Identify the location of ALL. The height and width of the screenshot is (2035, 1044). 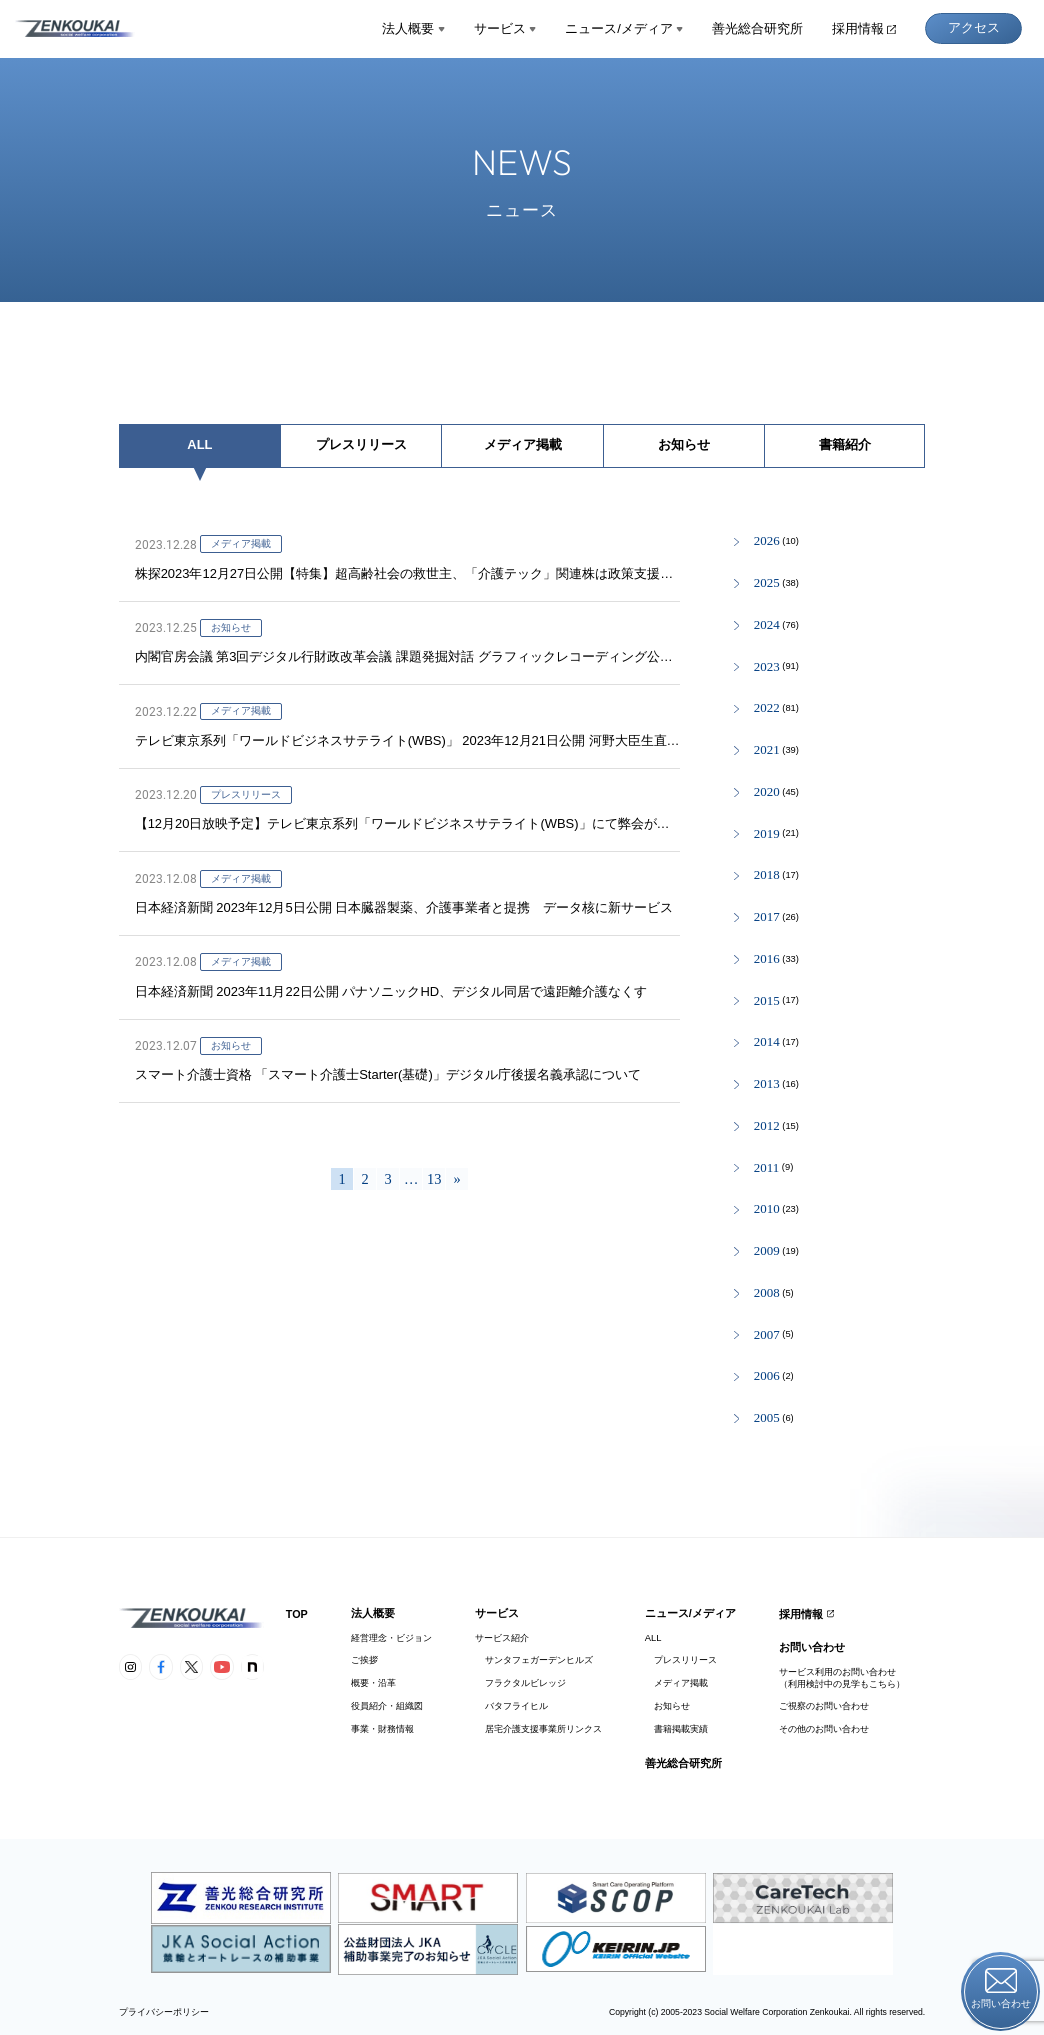
(199, 444).